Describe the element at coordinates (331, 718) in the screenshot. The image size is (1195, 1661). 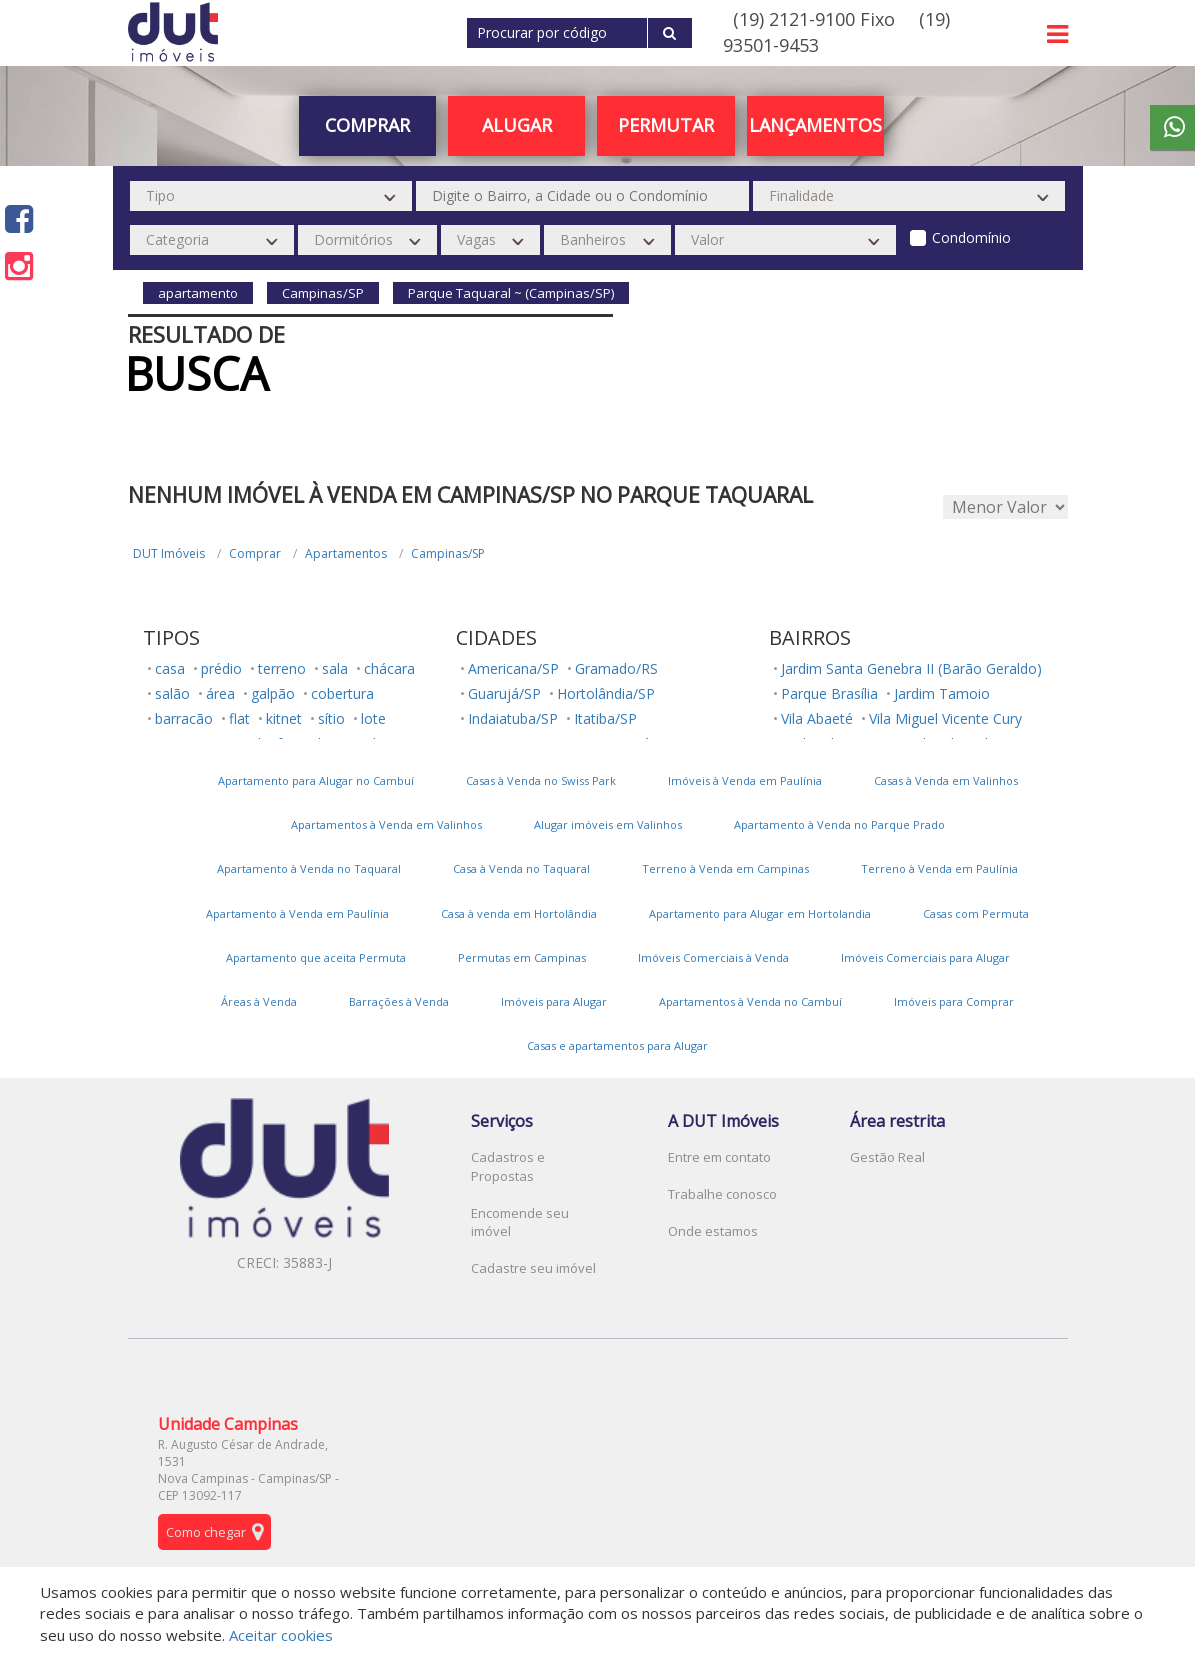
I see `sítio` at that location.